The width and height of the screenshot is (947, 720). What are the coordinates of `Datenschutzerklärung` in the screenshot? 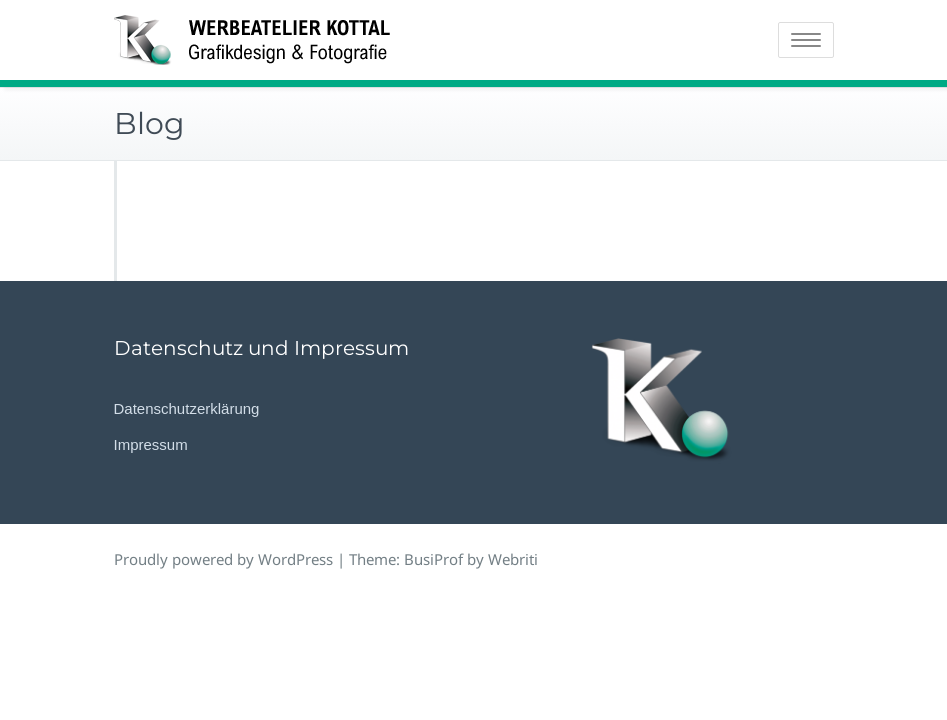 It's located at (187, 408).